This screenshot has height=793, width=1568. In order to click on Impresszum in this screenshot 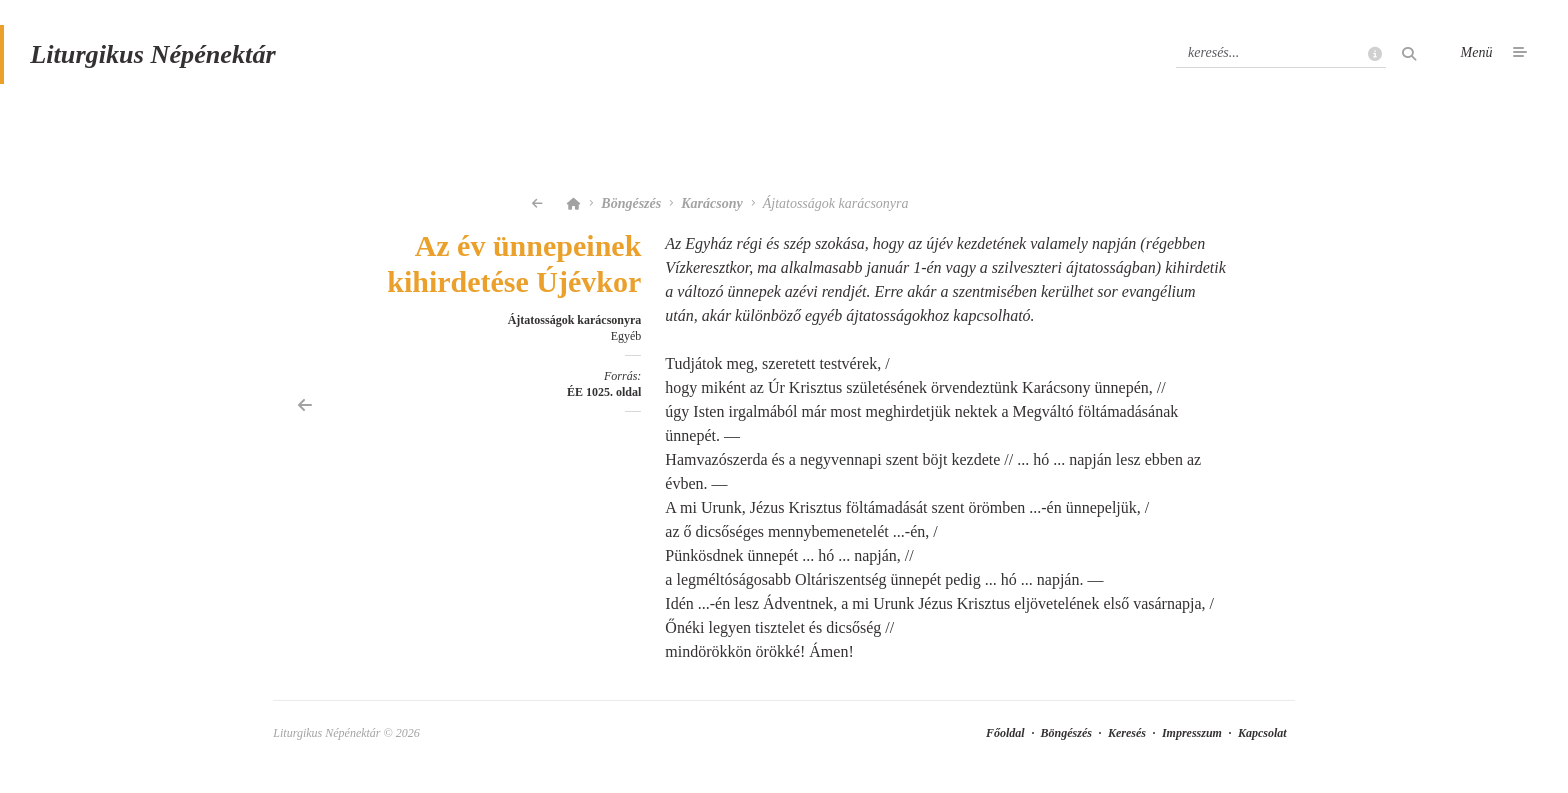, I will do `click(1192, 745)`.